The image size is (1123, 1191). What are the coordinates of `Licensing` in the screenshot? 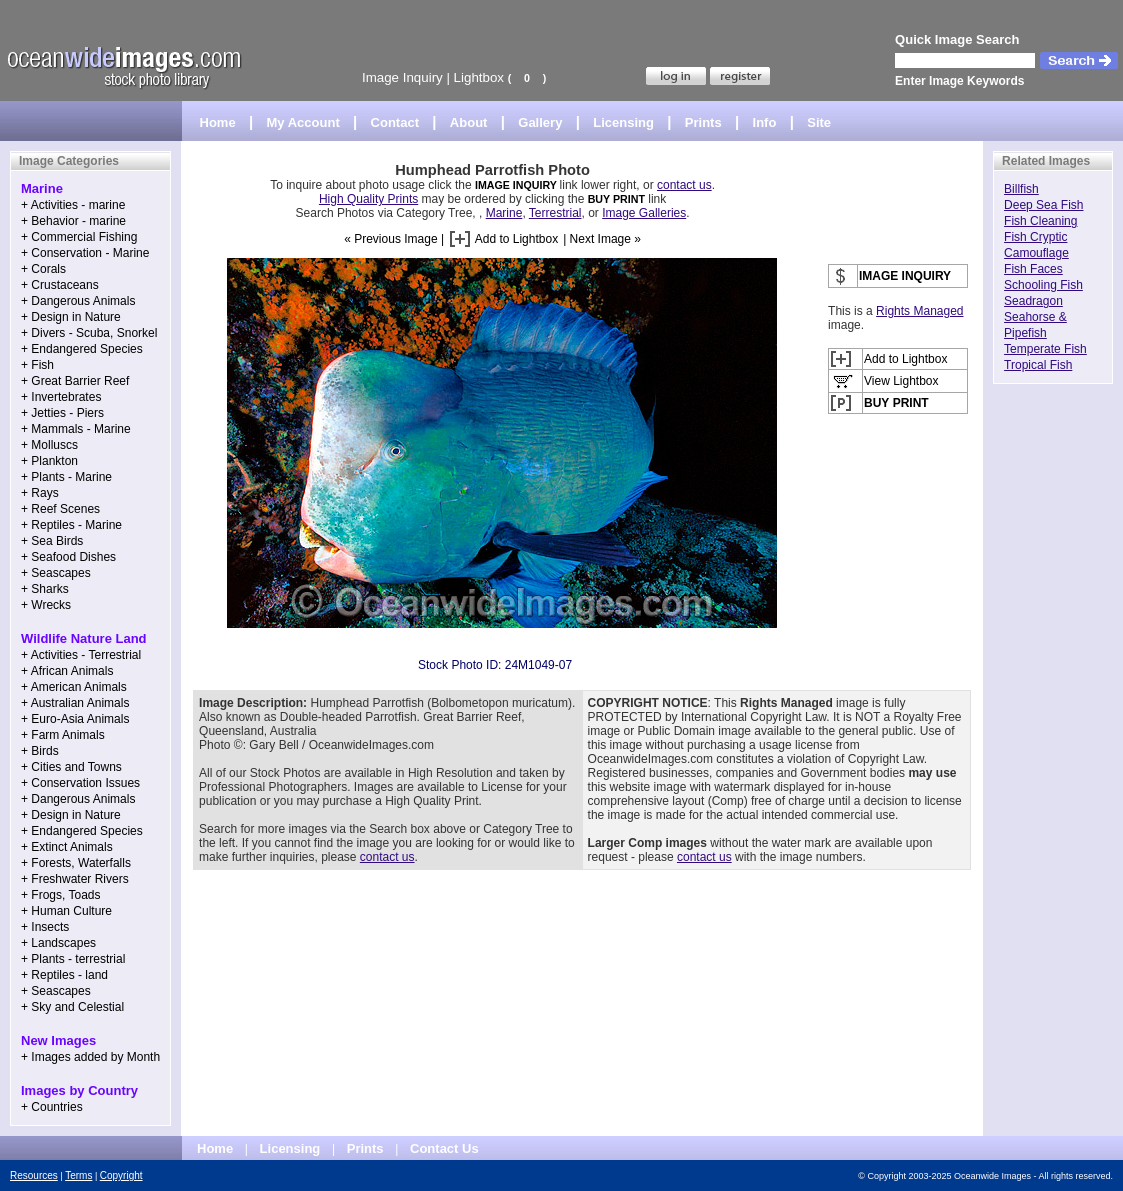 It's located at (623, 122).